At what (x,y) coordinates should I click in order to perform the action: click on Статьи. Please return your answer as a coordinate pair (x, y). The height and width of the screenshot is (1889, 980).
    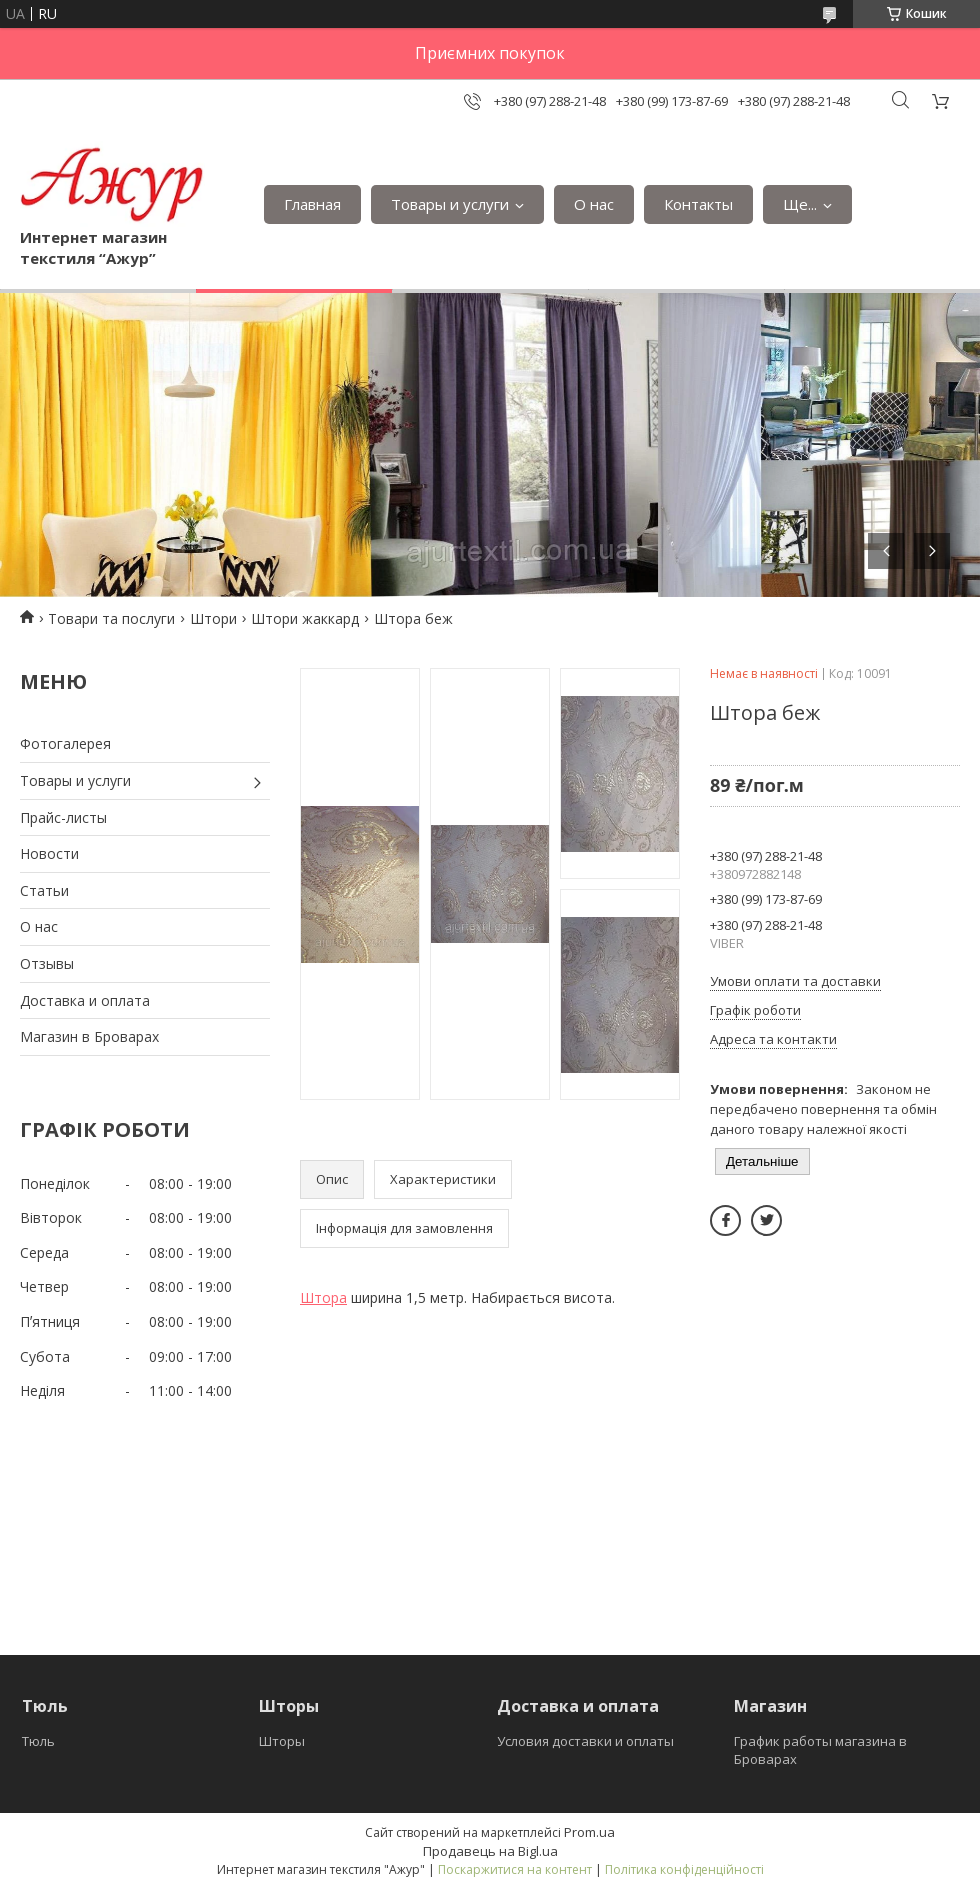
    Looking at the image, I should click on (44, 890).